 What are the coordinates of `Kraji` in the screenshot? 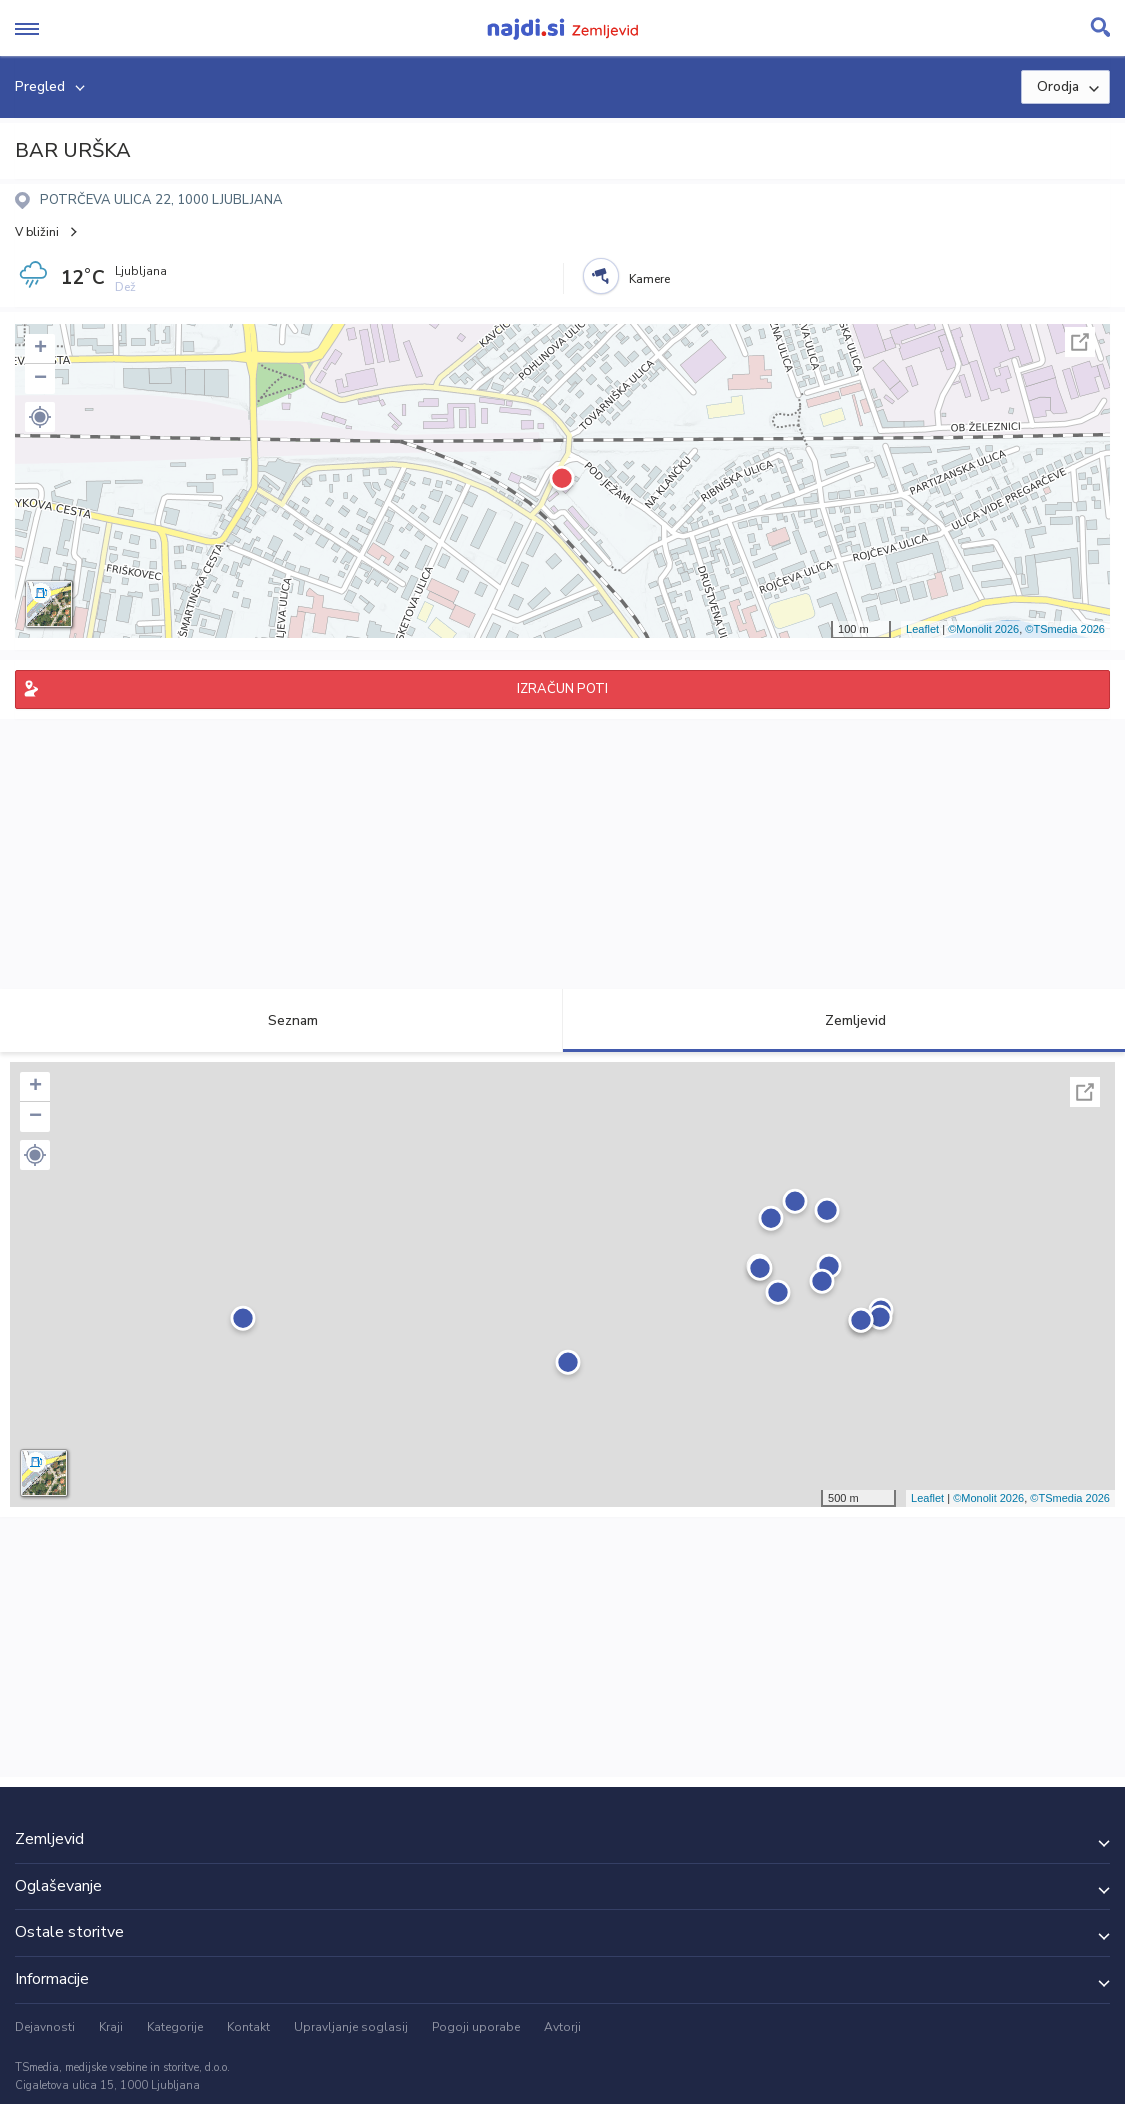 It's located at (111, 2027).